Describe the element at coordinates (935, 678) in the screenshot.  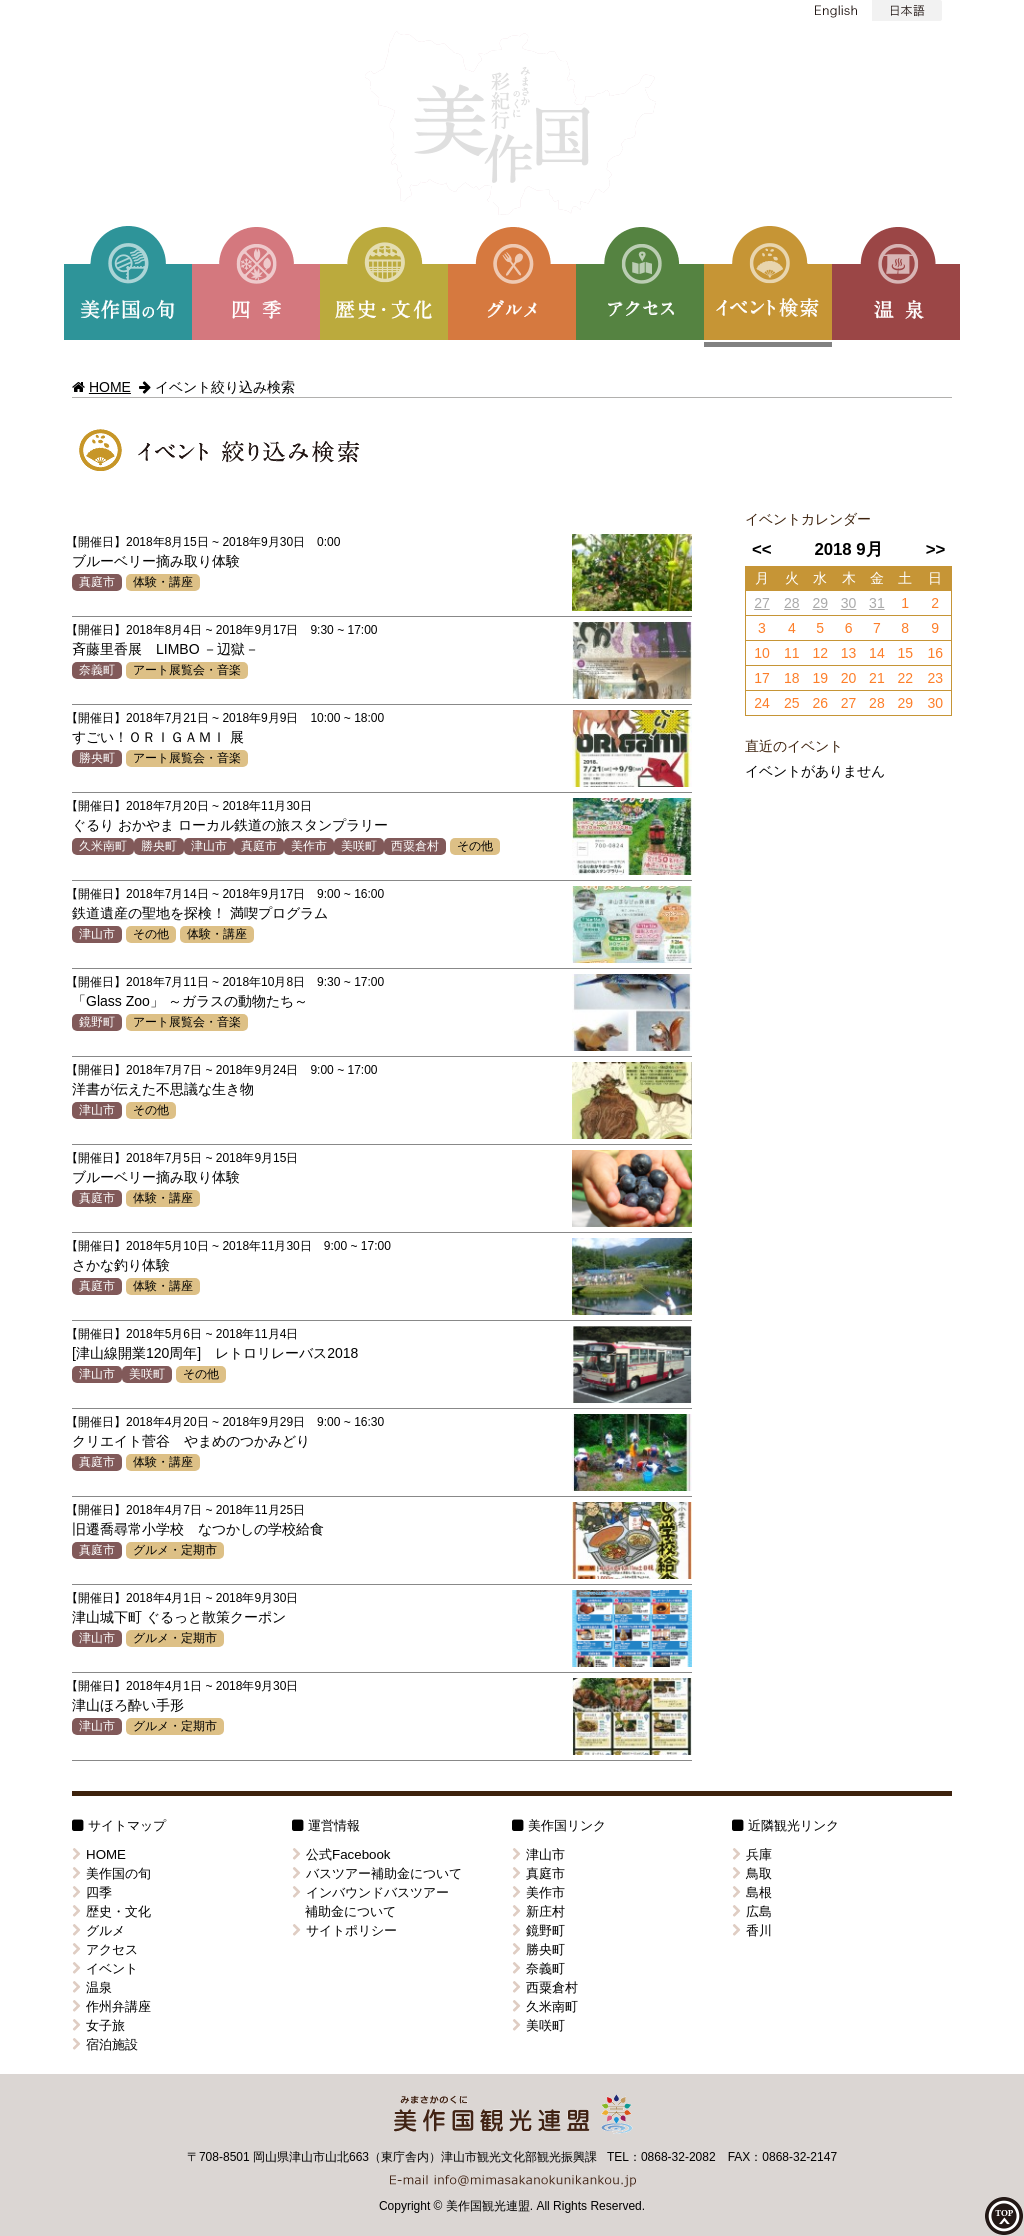
I see `23` at that location.